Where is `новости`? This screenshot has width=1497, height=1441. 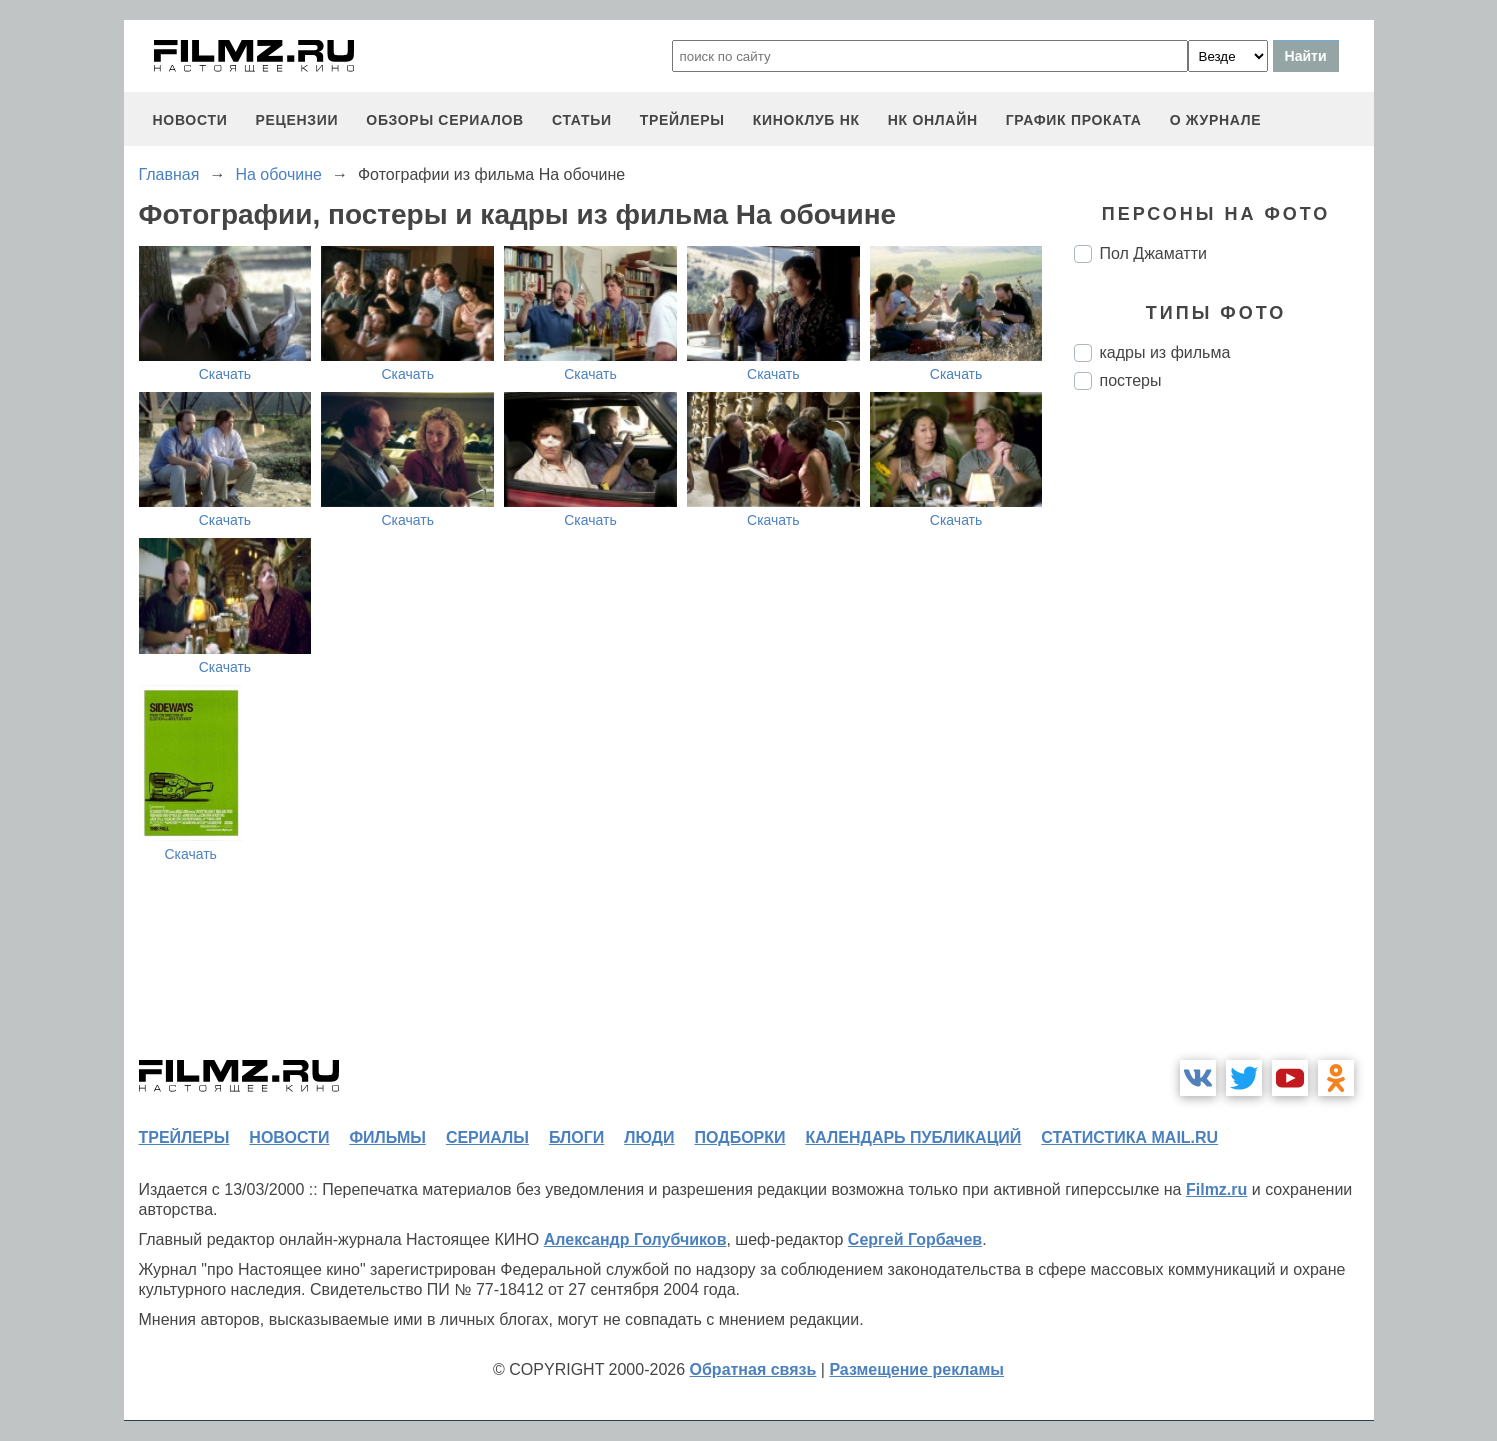
новости is located at coordinates (190, 120).